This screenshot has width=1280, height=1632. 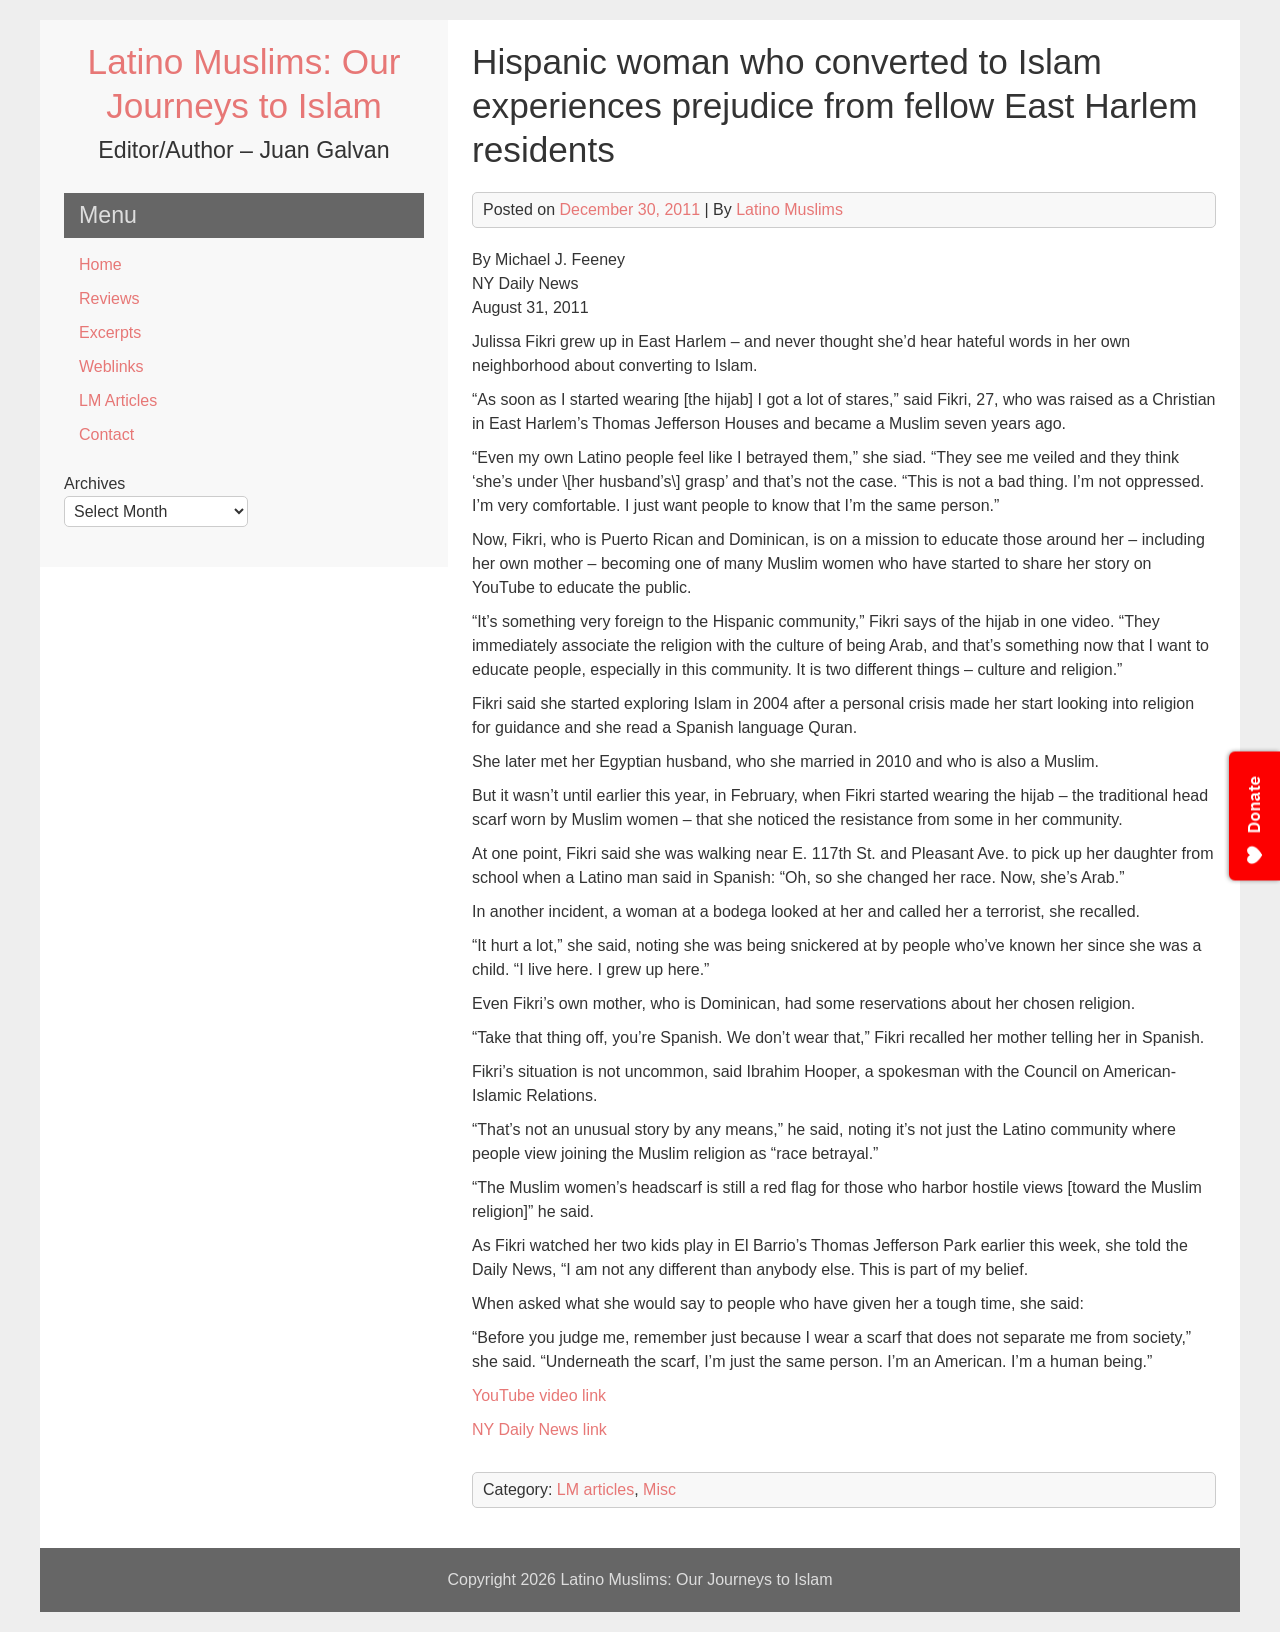 What do you see at coordinates (789, 209) in the screenshot?
I see `Latino Muslims` at bounding box center [789, 209].